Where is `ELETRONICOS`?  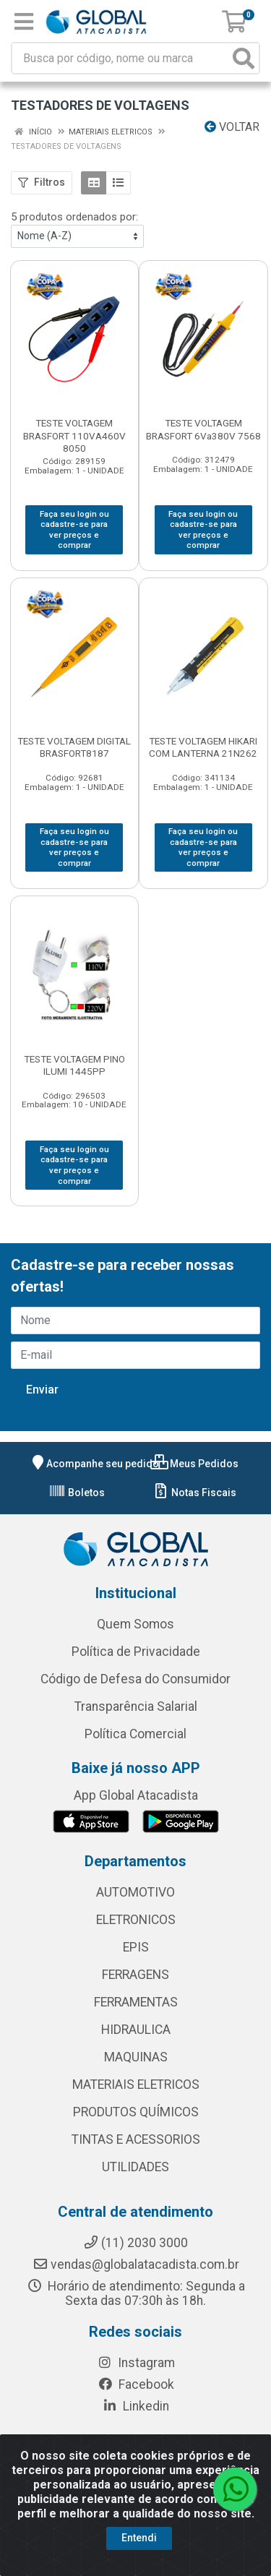 ELETRONICOS is located at coordinates (136, 1919).